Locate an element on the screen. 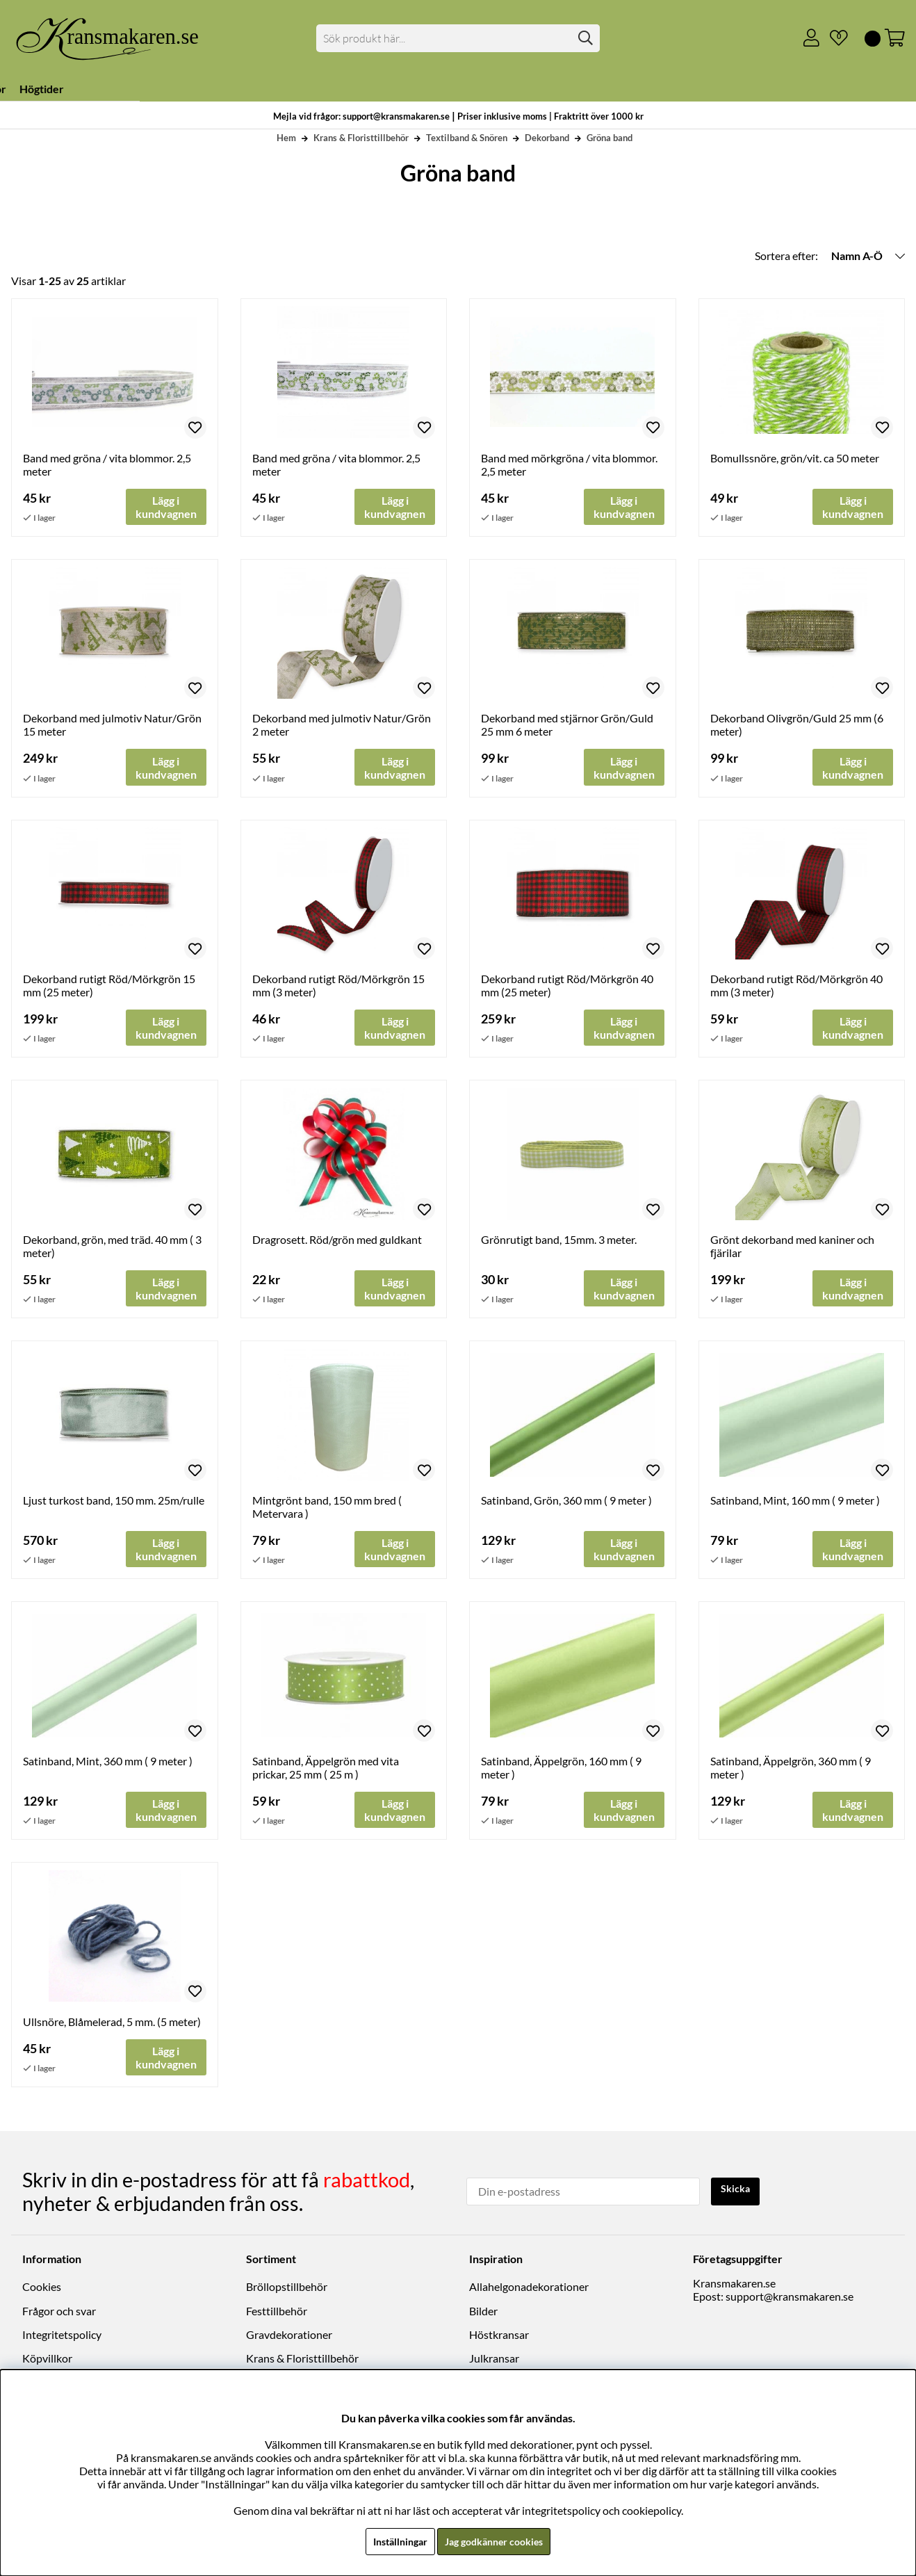  Julkransar is located at coordinates (494, 2363).